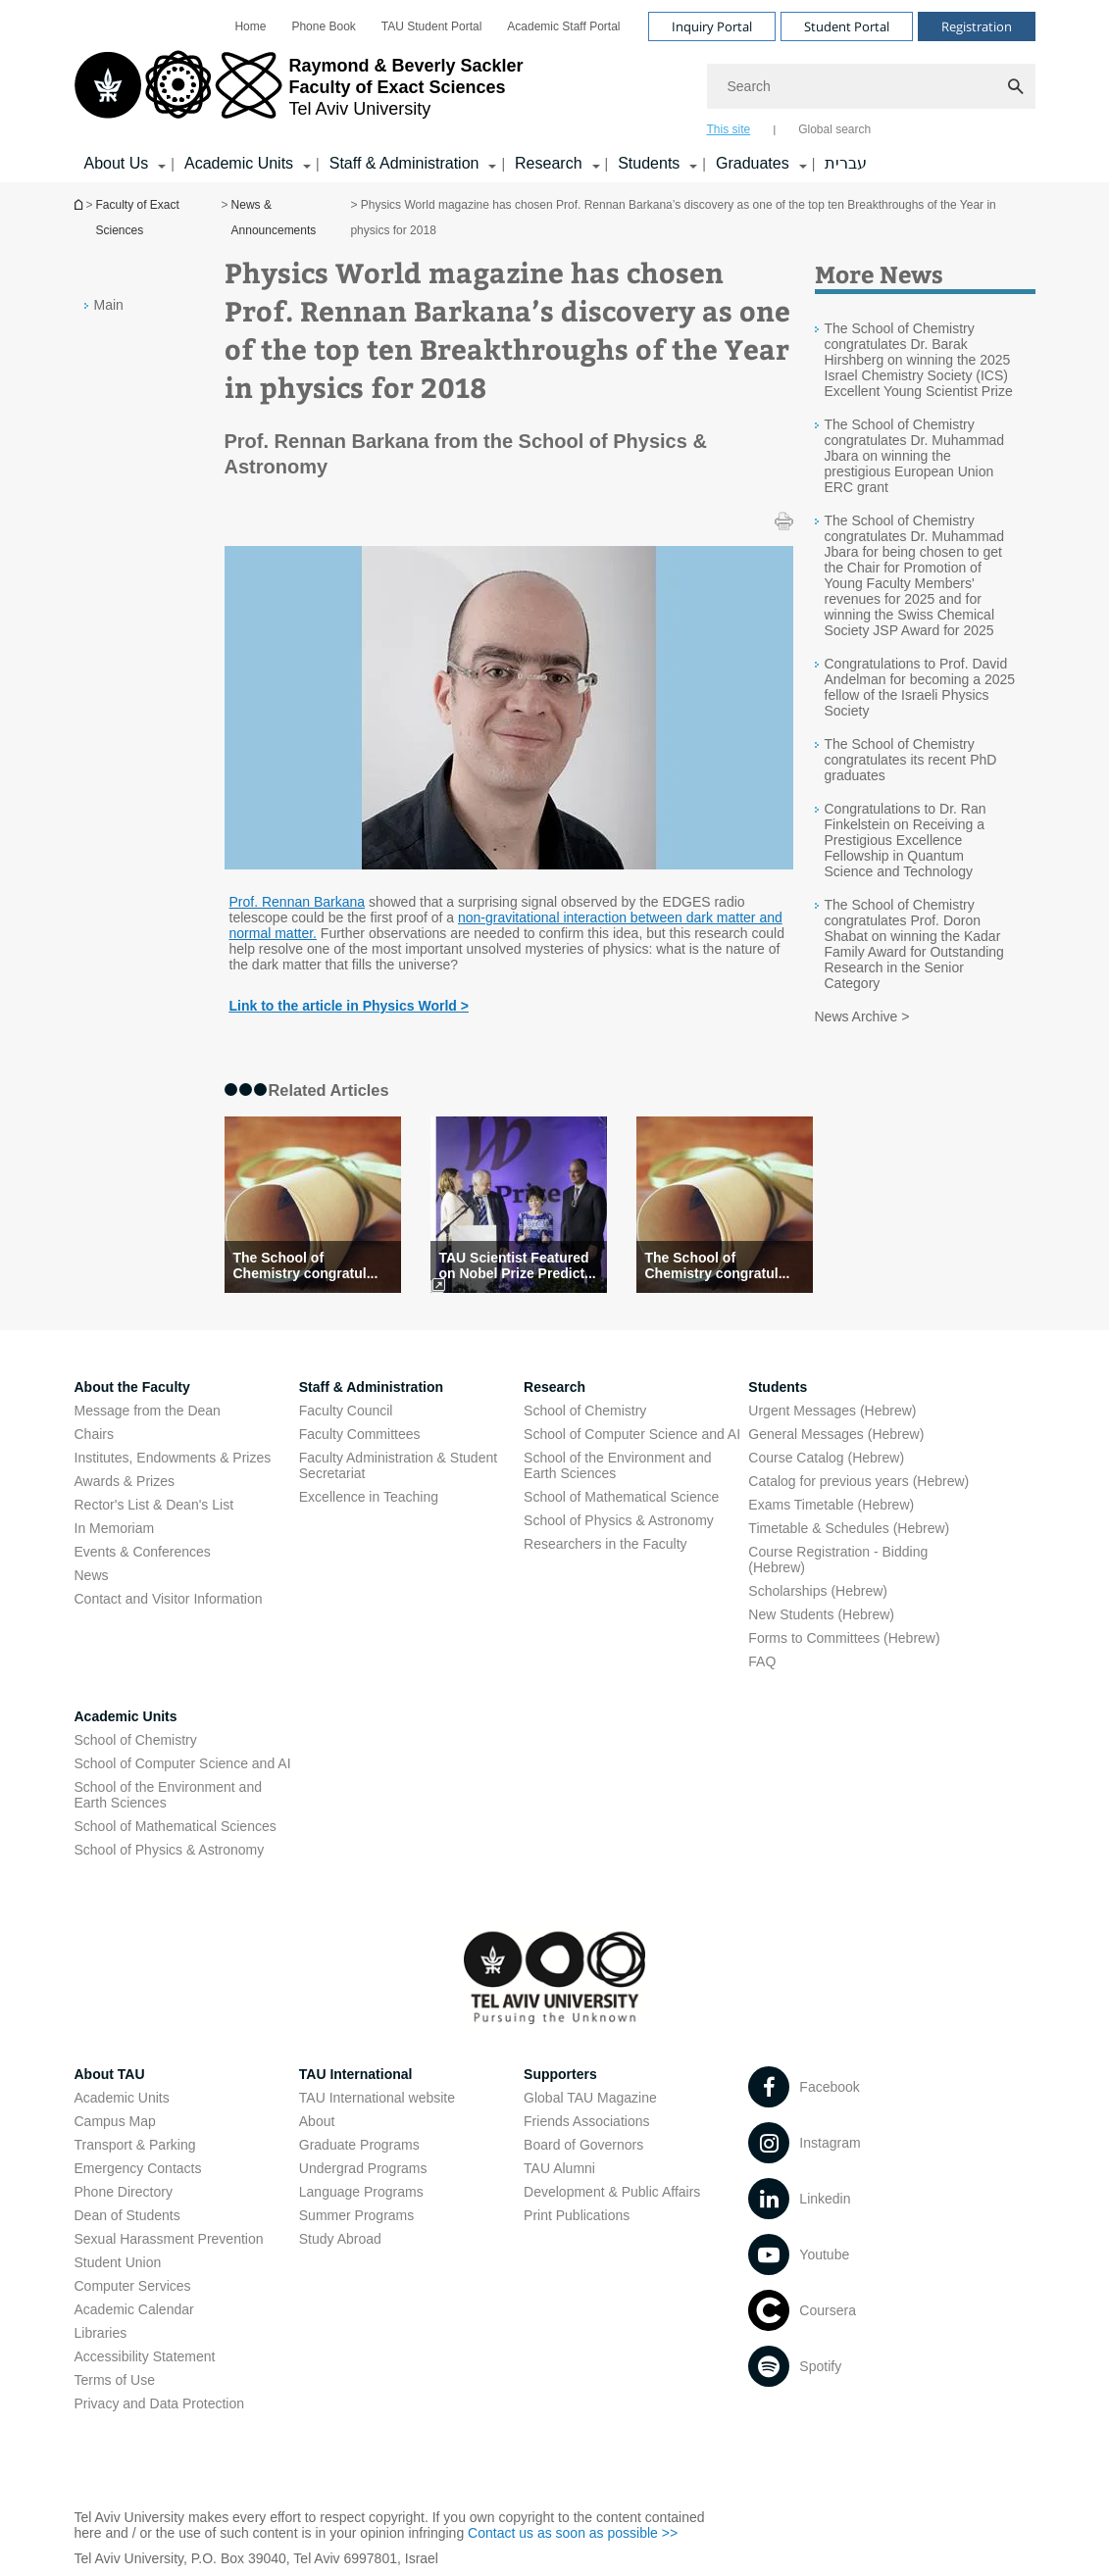  I want to click on Main, so click(109, 305).